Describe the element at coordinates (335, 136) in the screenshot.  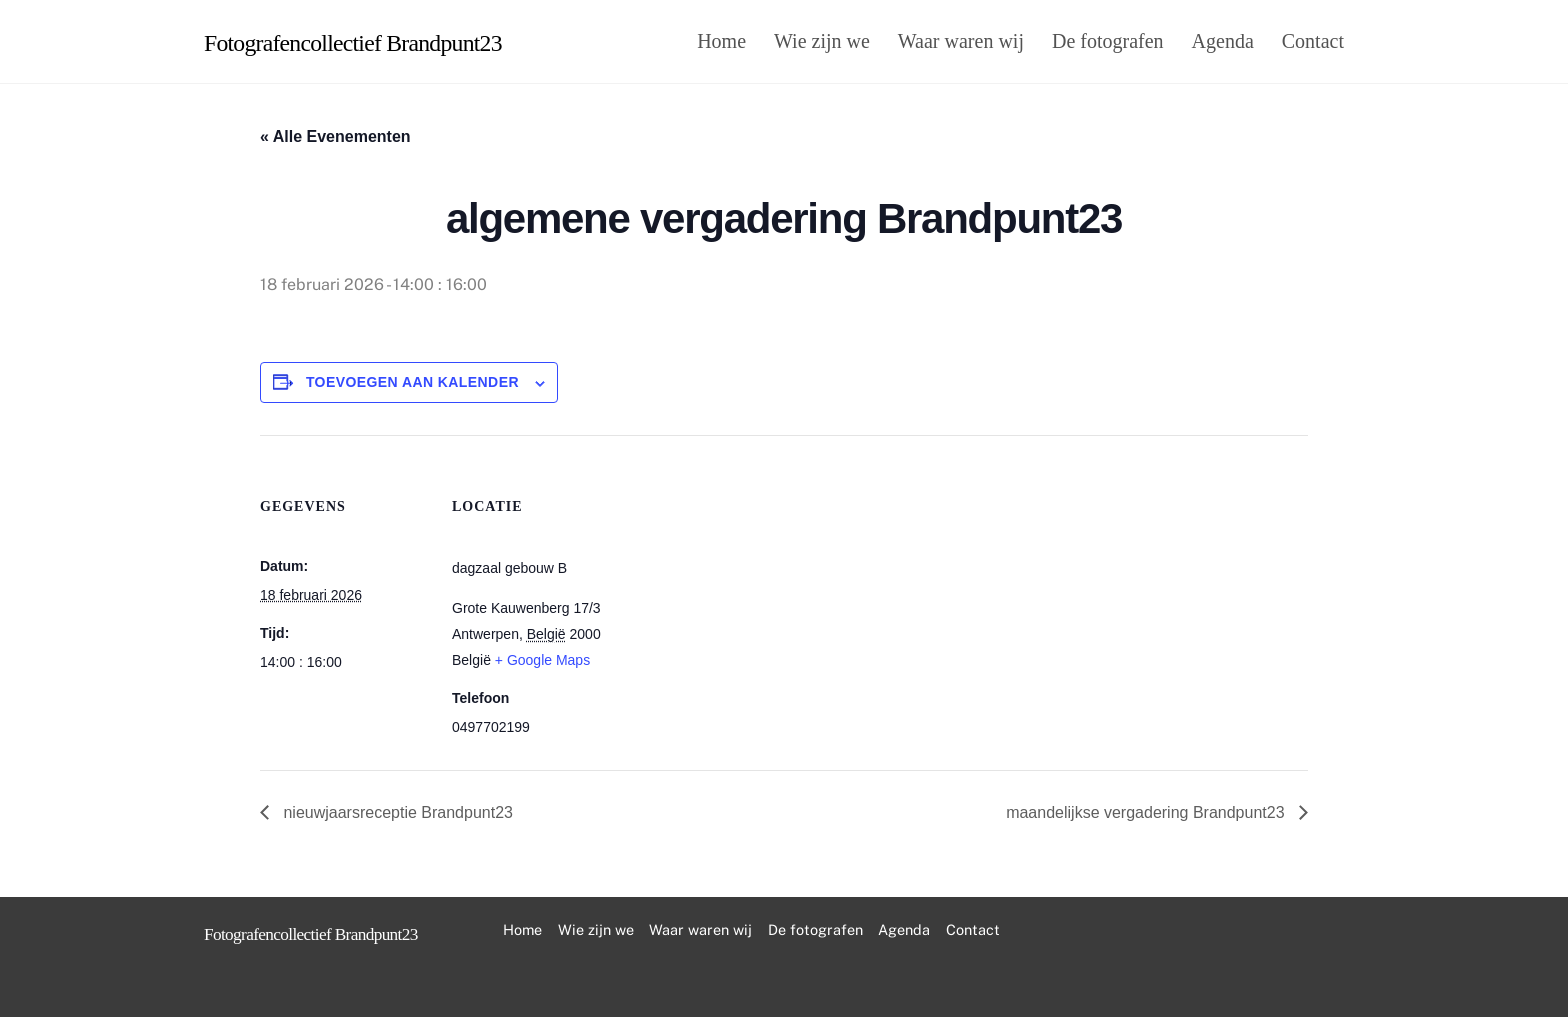
I see `« Alle Evenementen` at that location.